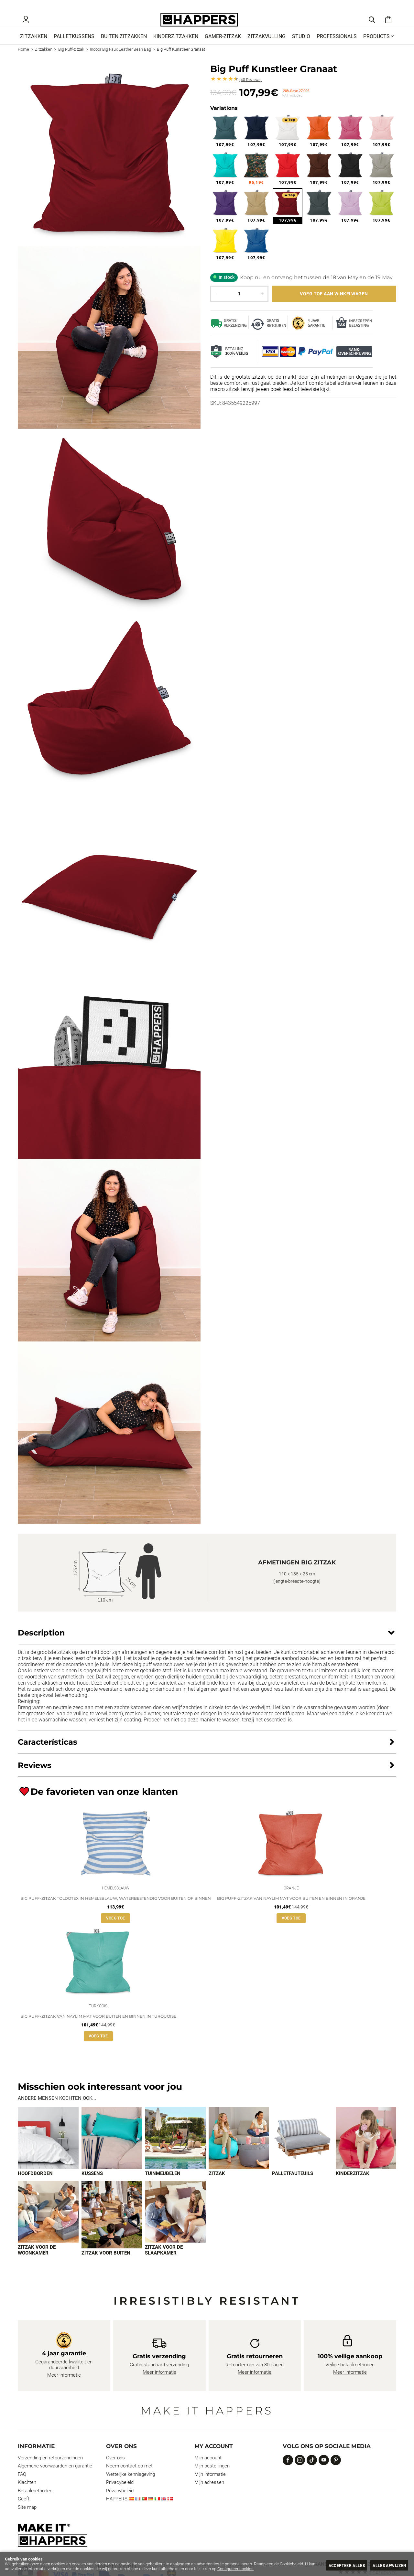  What do you see at coordinates (341, 2565) in the screenshot?
I see `Accepteer alles` at bounding box center [341, 2565].